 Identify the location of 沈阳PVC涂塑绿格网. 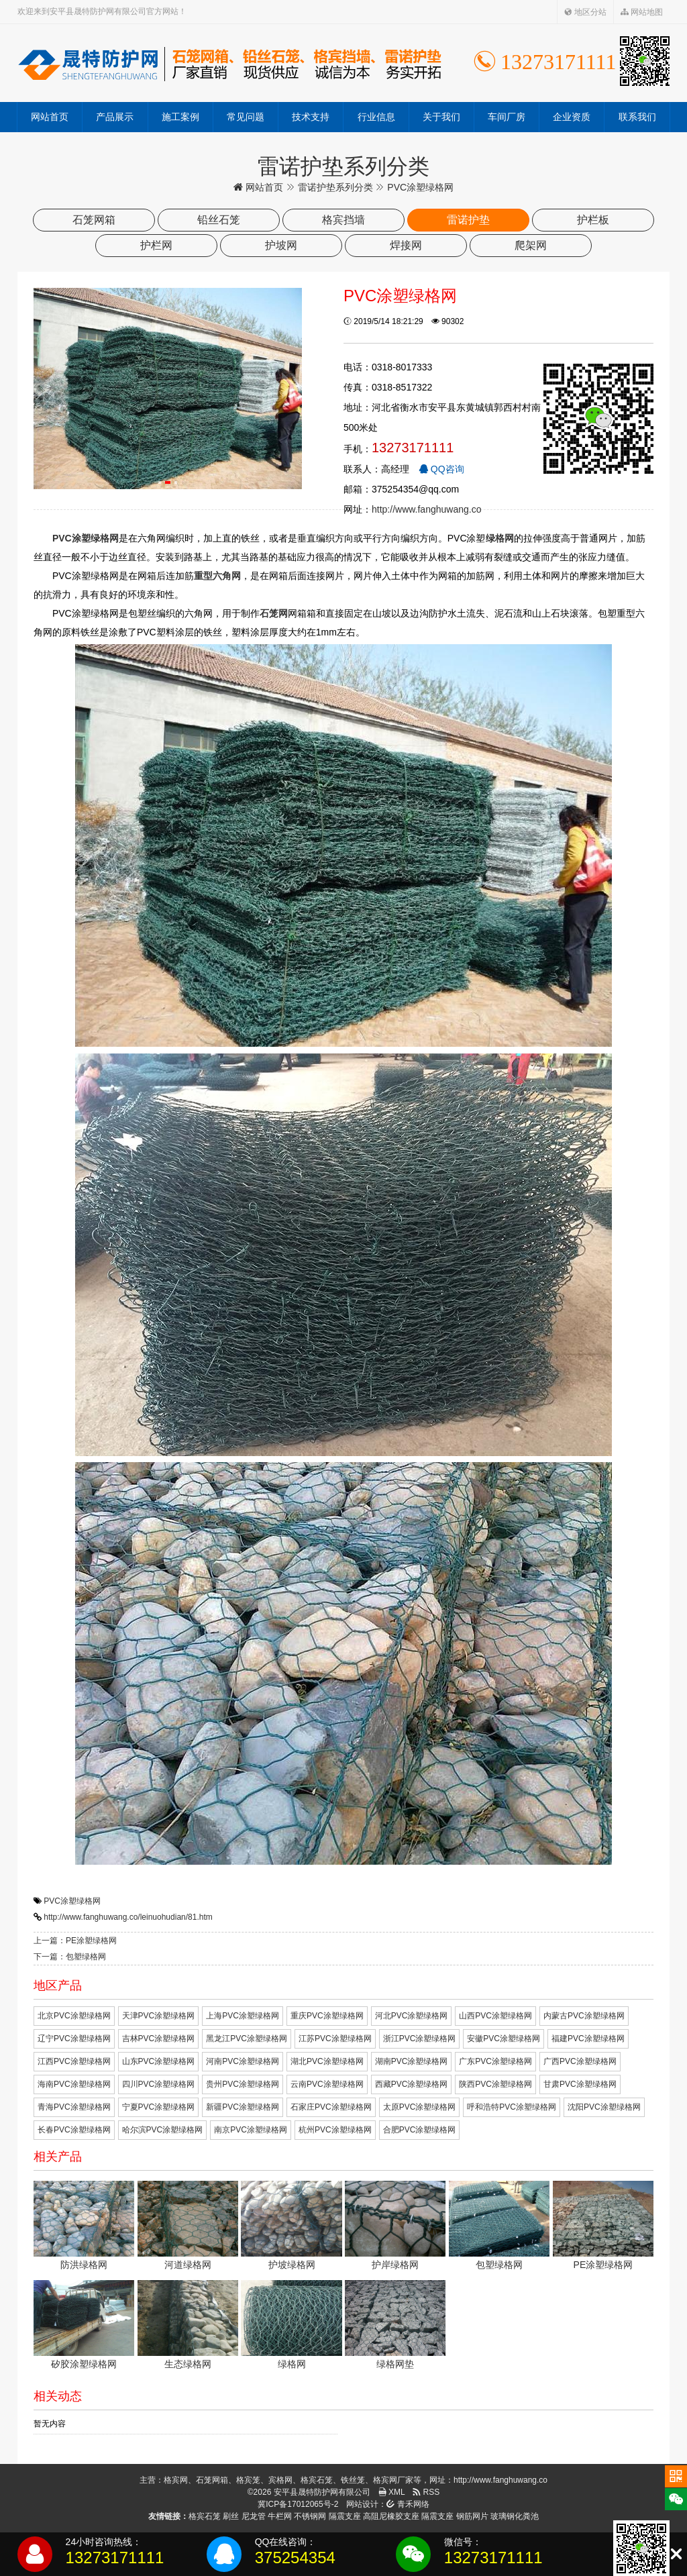
(604, 2107).